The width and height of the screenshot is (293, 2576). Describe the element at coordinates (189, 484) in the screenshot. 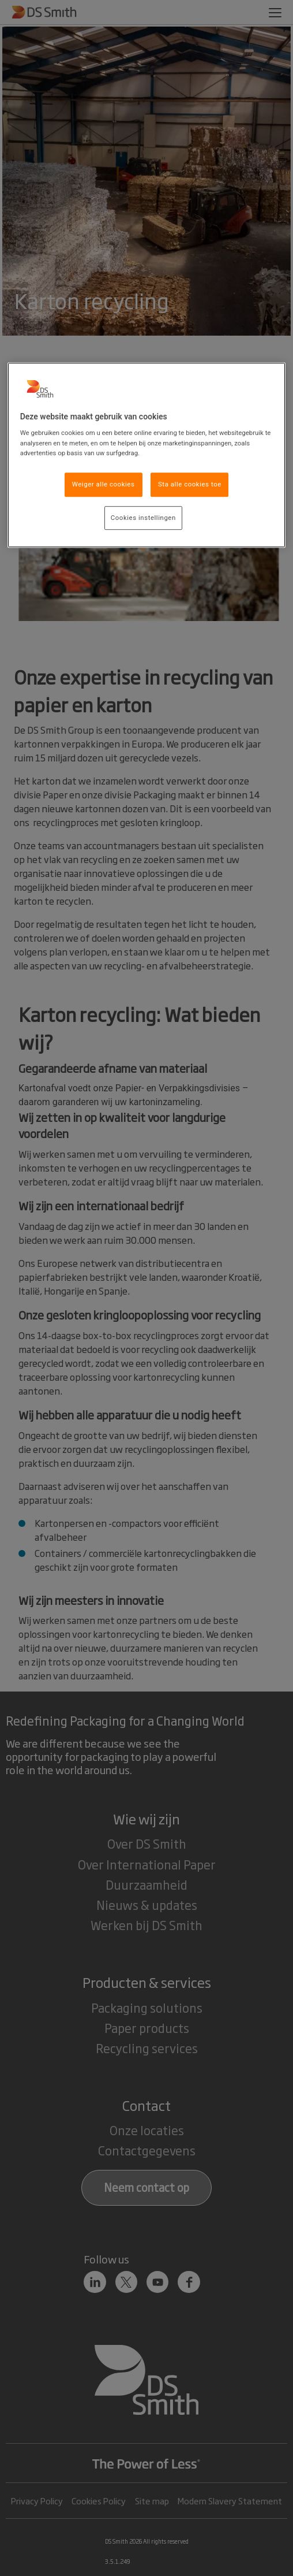

I see `Sta alle cookies toe` at that location.